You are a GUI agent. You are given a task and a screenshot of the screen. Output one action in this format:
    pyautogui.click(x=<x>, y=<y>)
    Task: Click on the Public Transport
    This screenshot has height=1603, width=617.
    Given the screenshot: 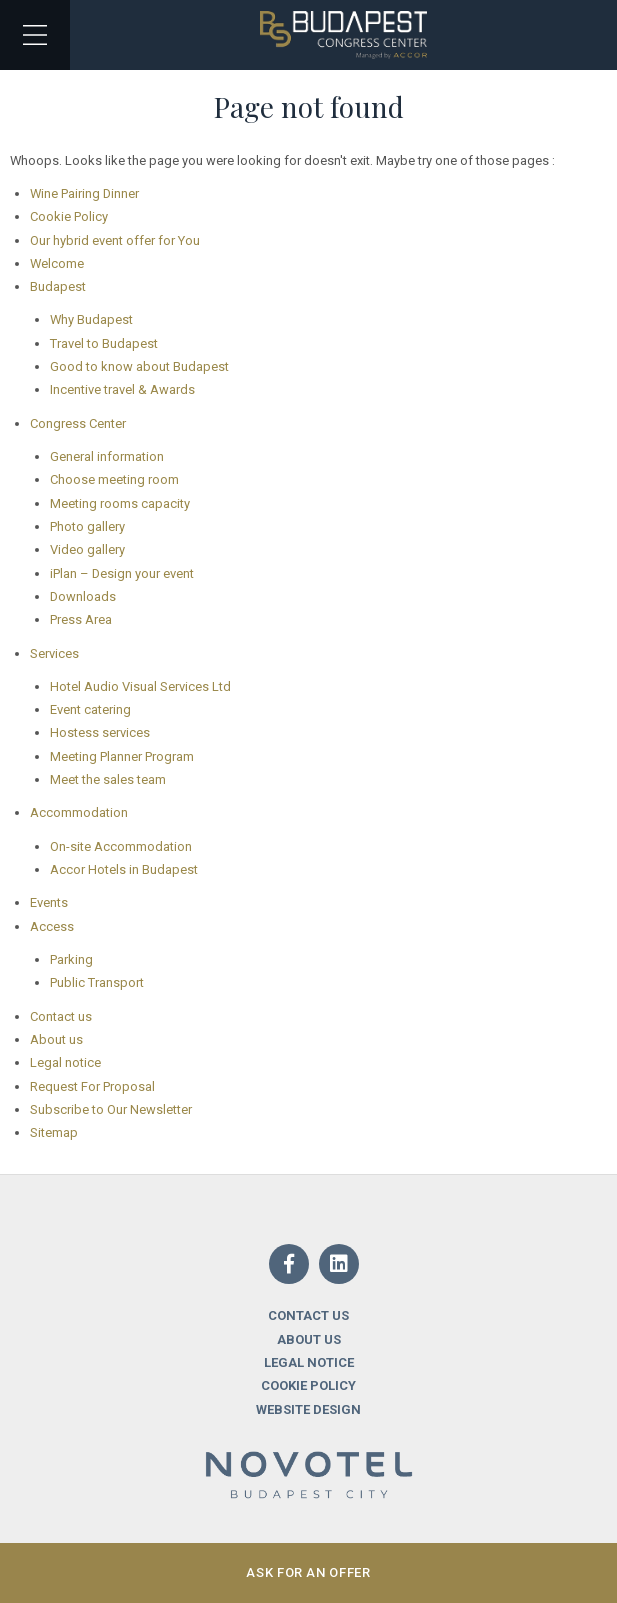 What is the action you would take?
    pyautogui.click(x=97, y=982)
    